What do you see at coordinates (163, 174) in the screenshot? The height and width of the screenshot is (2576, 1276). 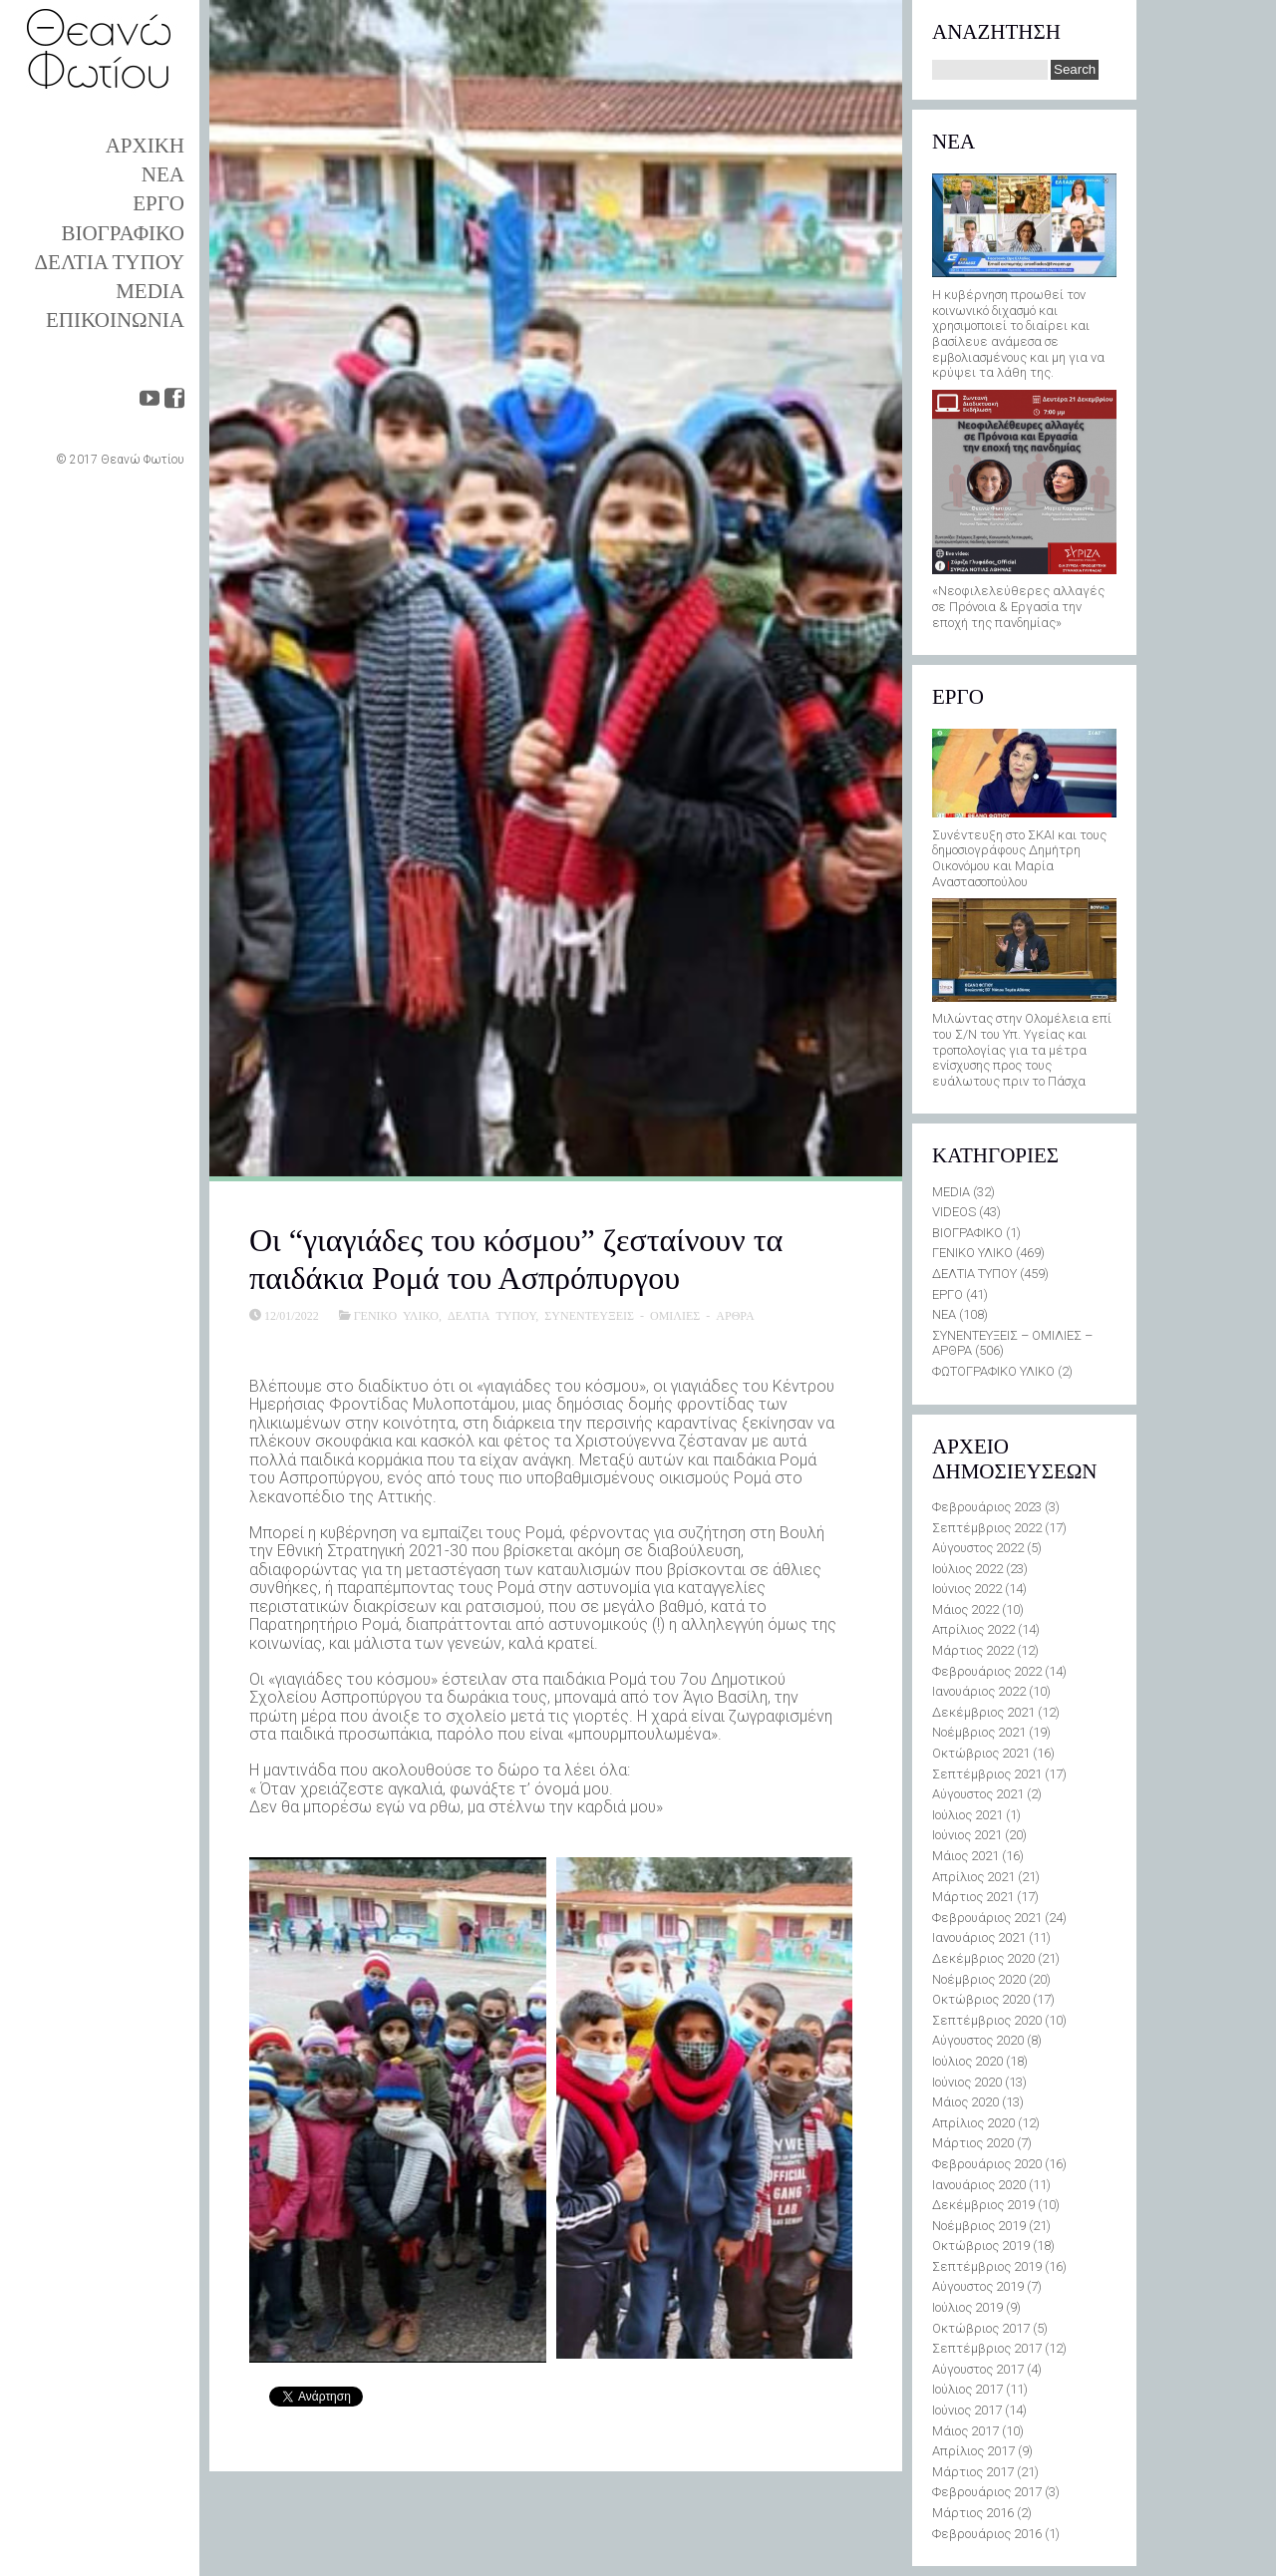 I see `ΝΕΑ` at bounding box center [163, 174].